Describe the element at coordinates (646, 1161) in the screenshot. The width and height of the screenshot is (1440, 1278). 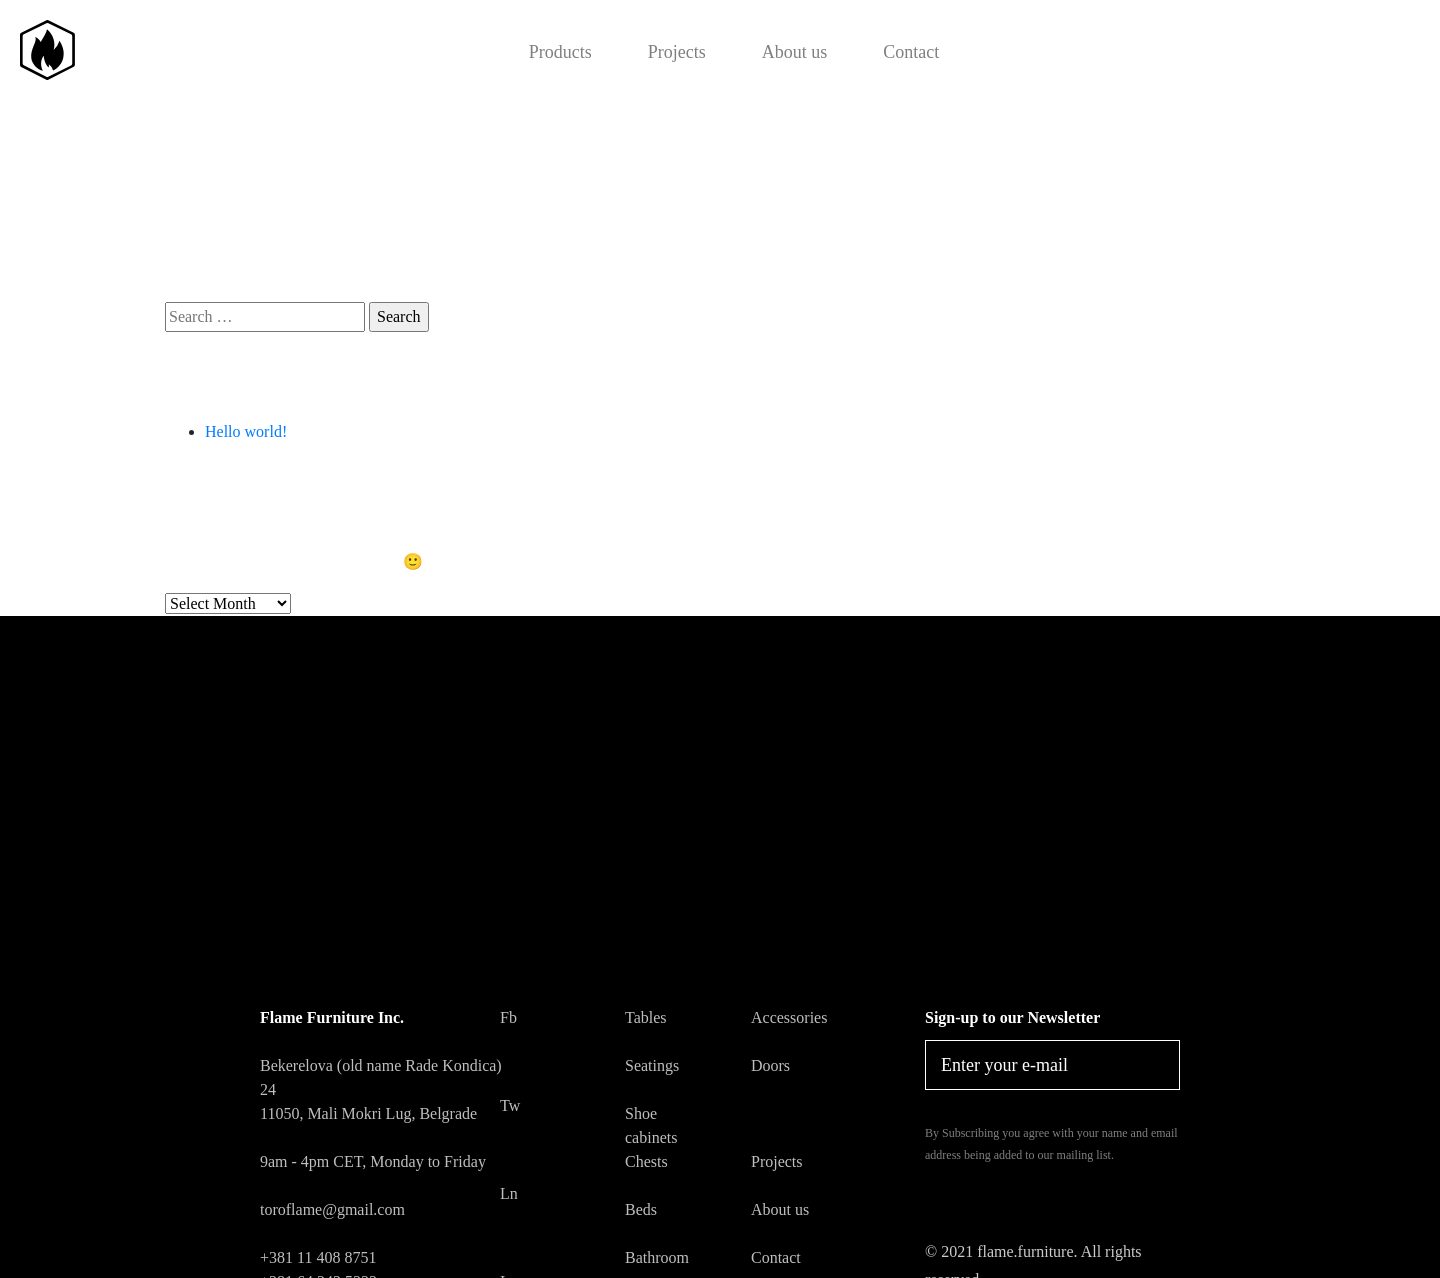
I see `Chests` at that location.